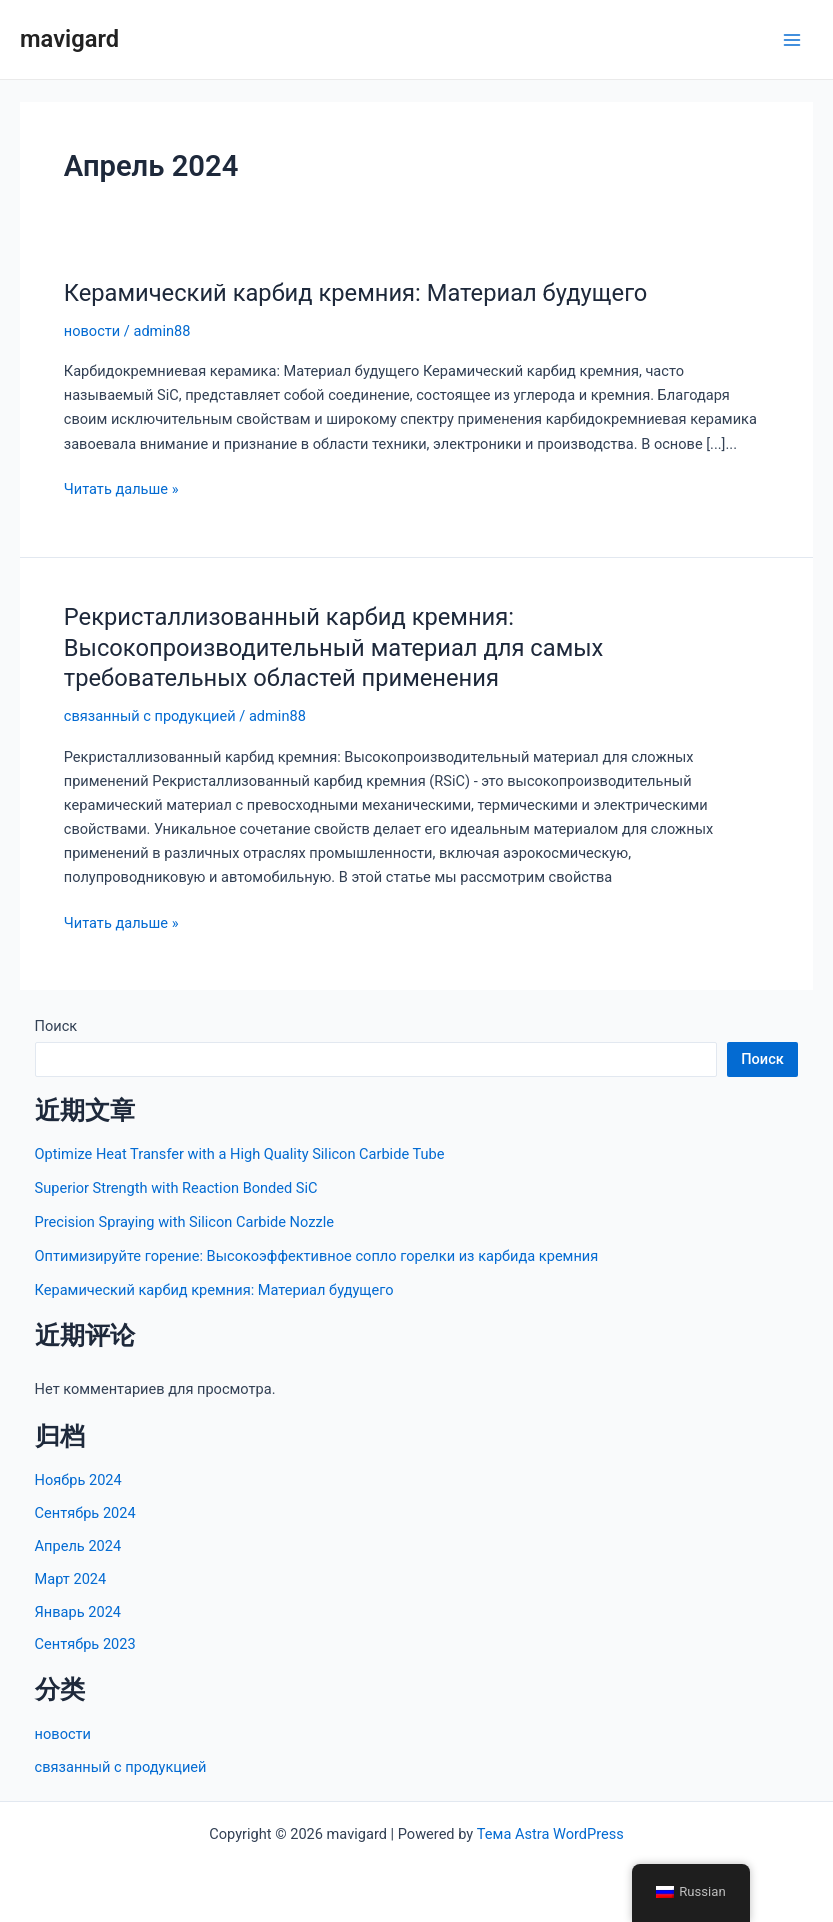 This screenshot has width=833, height=1922. I want to click on Апрель 2024, so click(78, 1546).